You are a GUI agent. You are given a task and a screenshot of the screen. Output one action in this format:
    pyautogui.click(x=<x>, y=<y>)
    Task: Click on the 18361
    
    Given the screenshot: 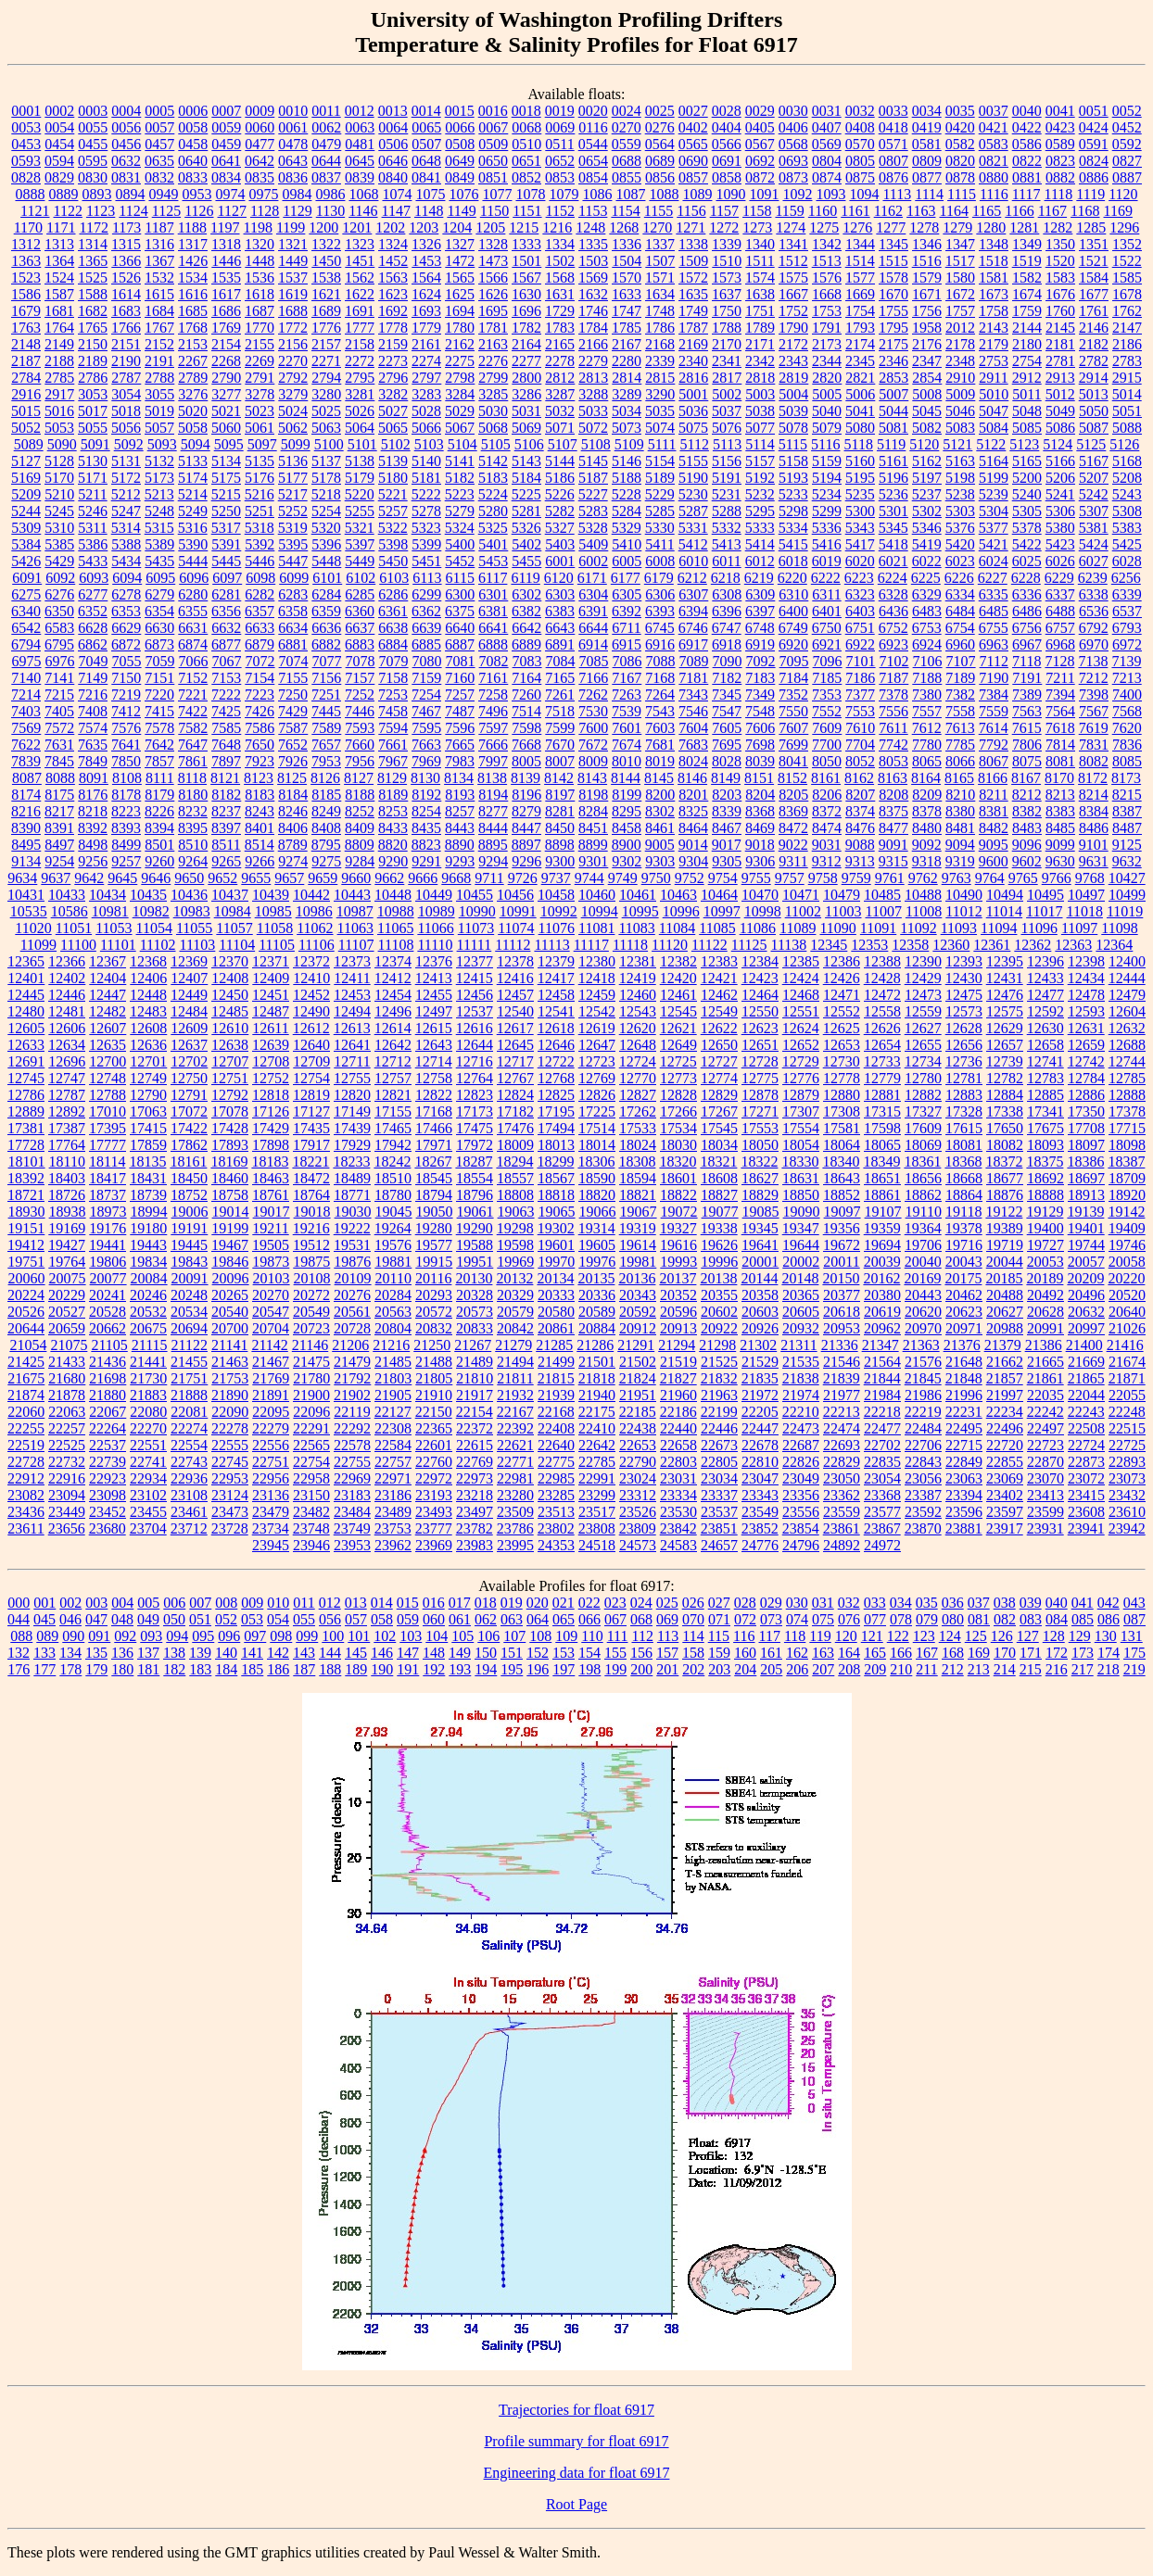 What is the action you would take?
    pyautogui.click(x=922, y=1161)
    